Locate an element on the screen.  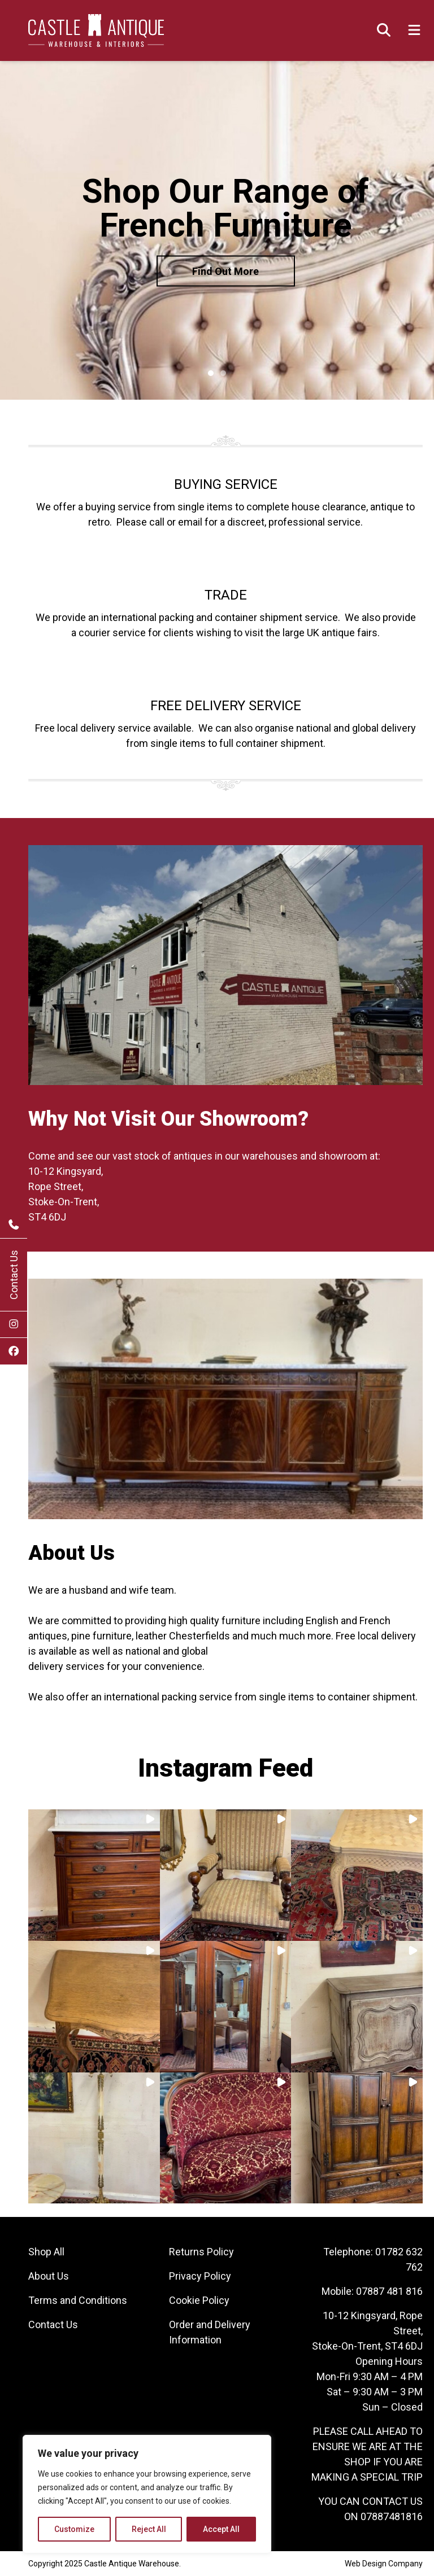
About Us is located at coordinates (48, 2276).